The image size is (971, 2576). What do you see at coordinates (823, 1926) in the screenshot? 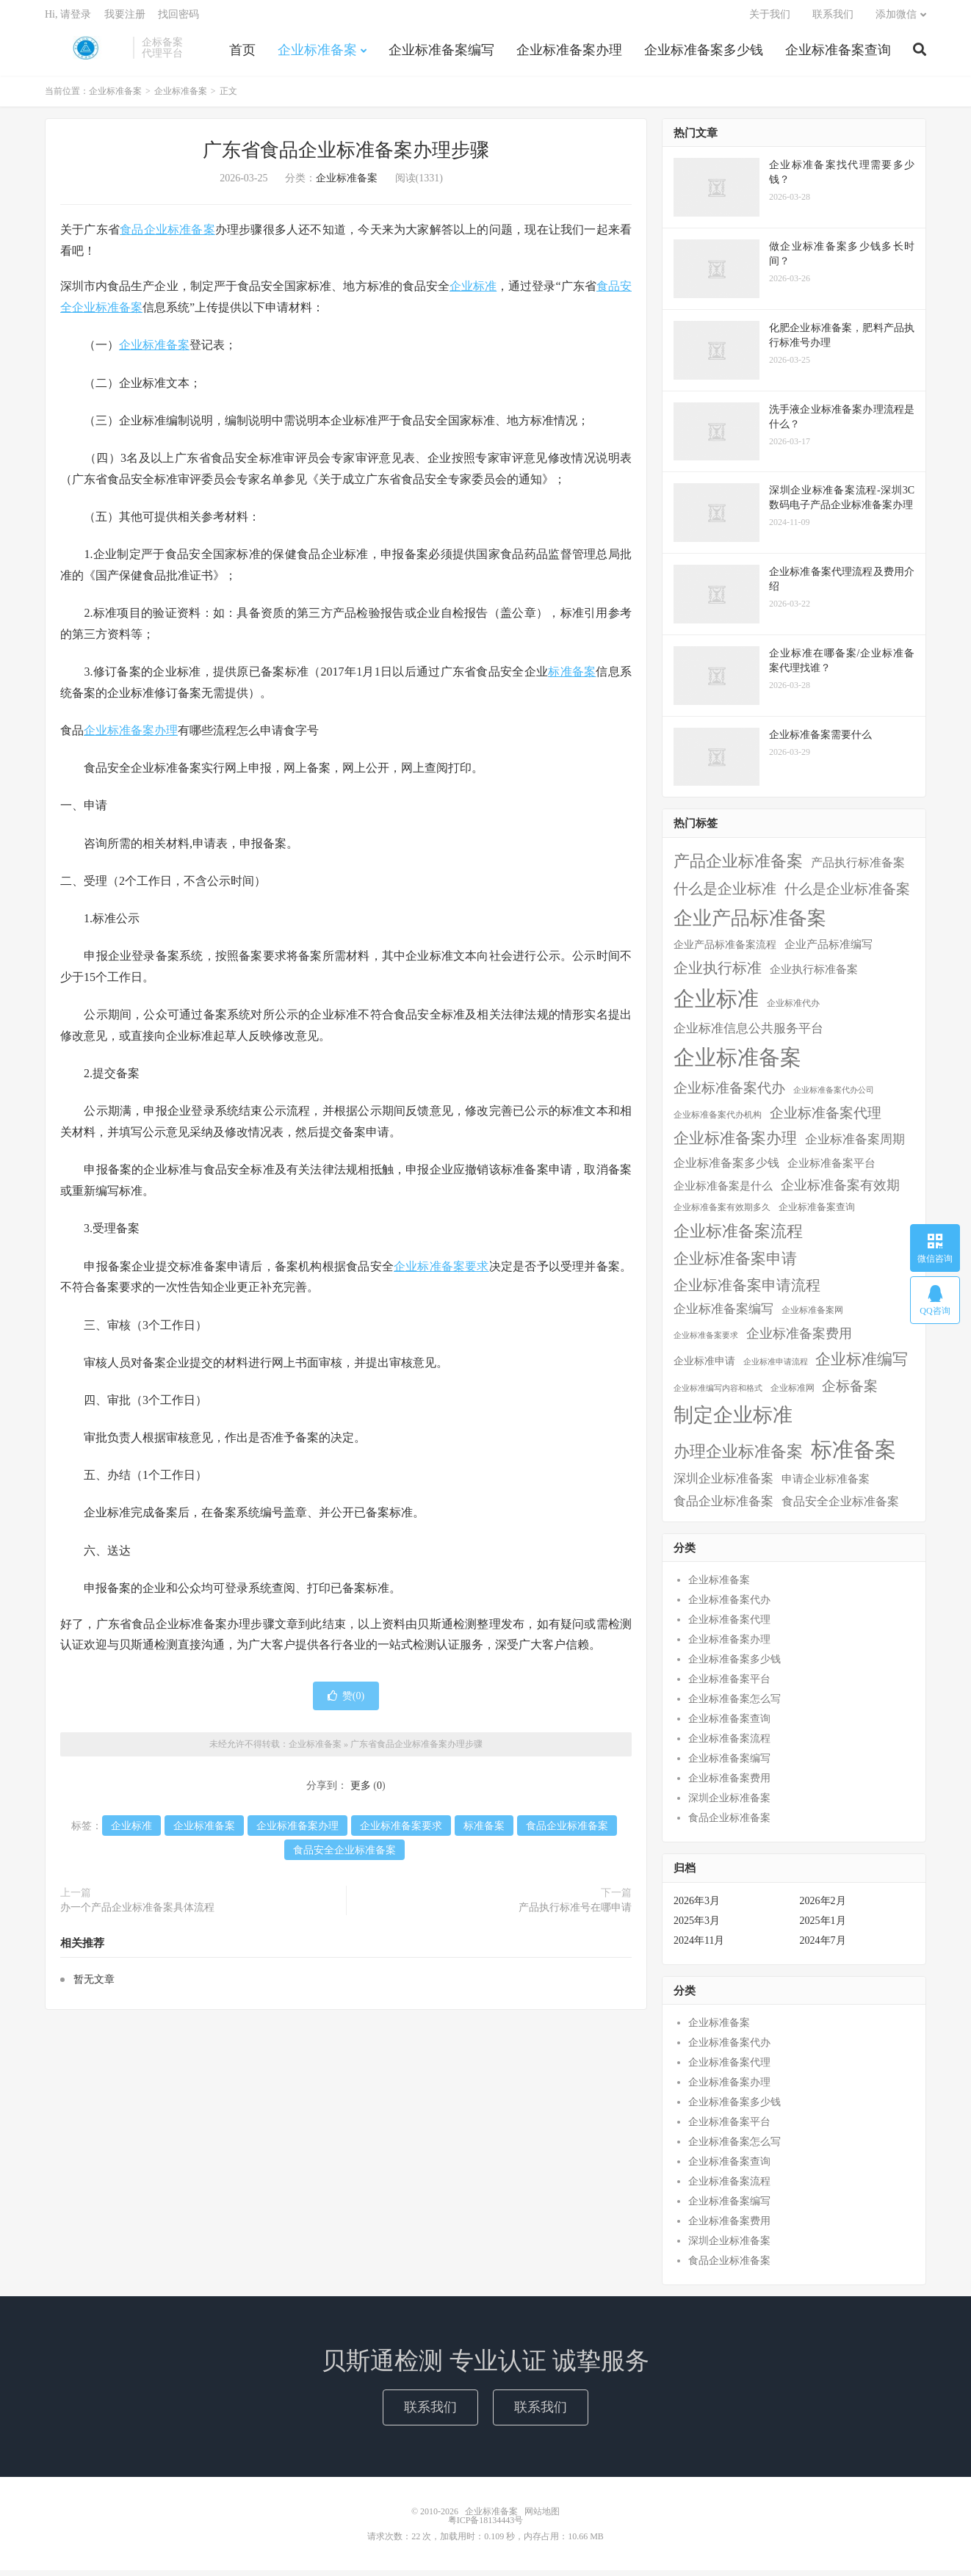
I see `2025年1月` at bounding box center [823, 1926].